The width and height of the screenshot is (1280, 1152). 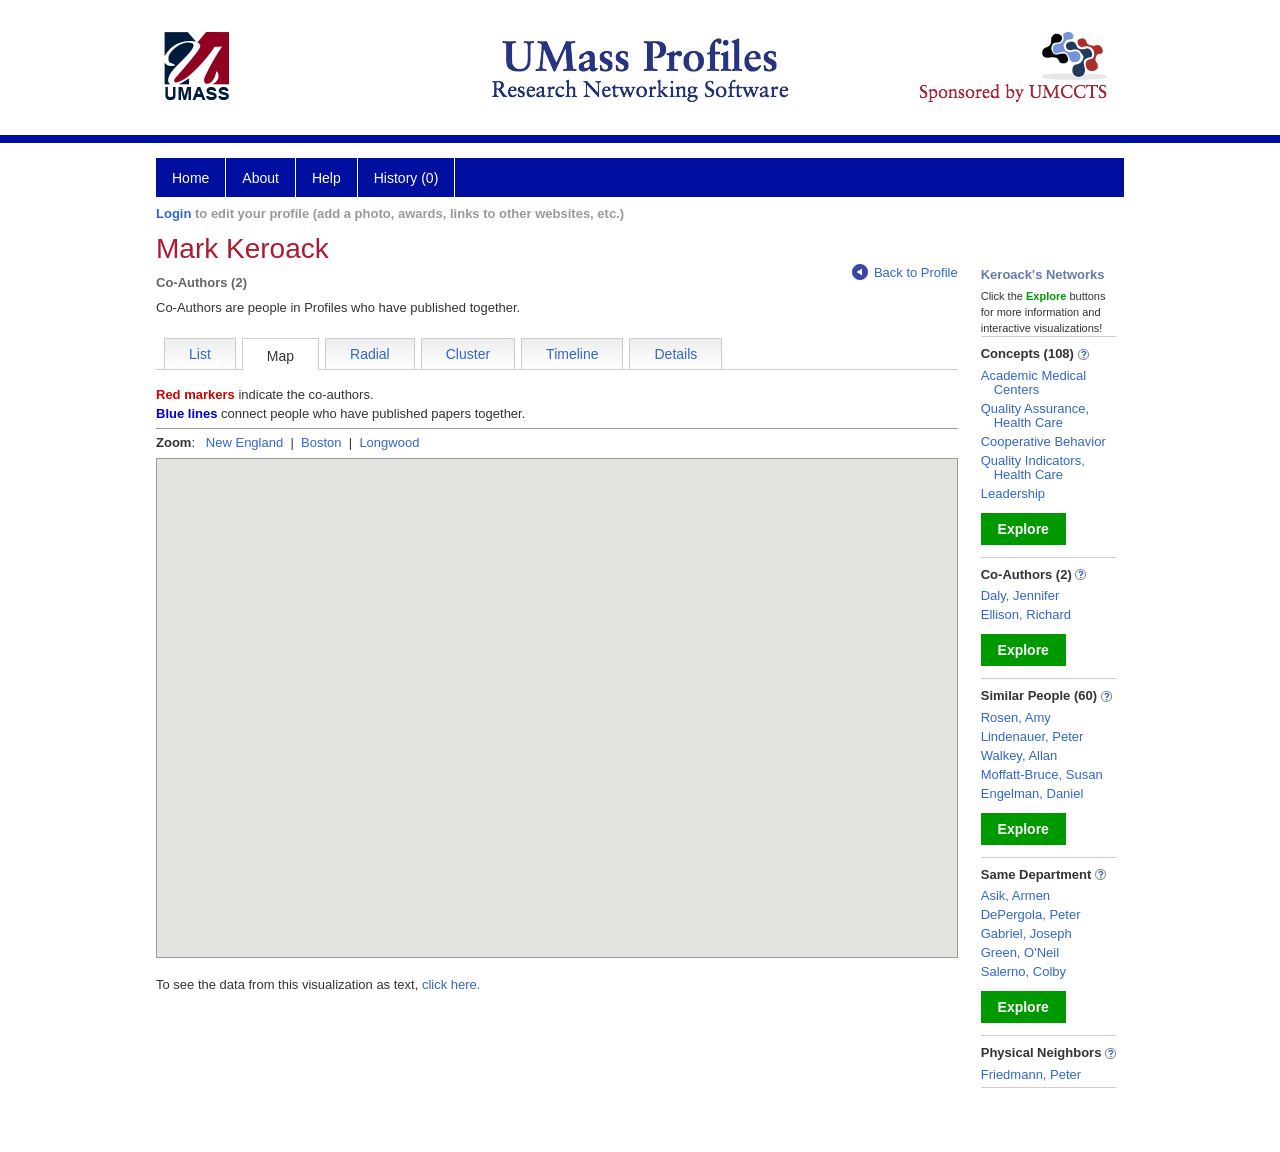 What do you see at coordinates (1020, 952) in the screenshot?
I see `Green, O'Neil` at bounding box center [1020, 952].